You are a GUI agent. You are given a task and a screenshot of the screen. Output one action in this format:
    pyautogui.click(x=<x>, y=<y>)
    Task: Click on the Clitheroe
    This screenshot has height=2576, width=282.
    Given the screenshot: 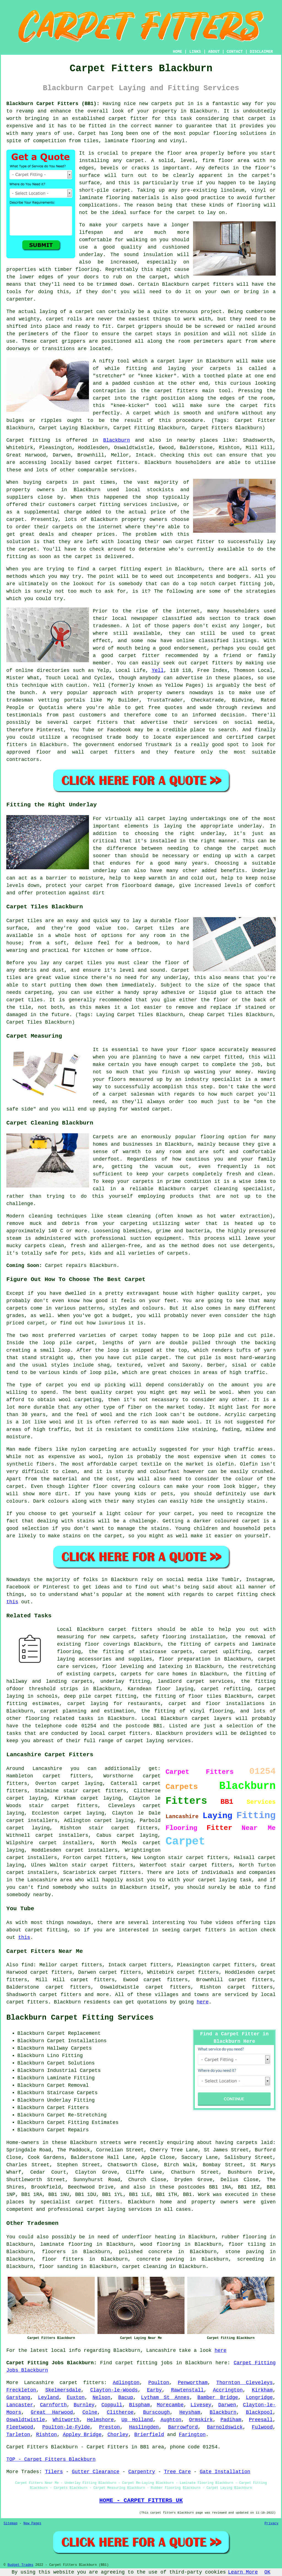 What is the action you would take?
    pyautogui.click(x=120, y=2412)
    